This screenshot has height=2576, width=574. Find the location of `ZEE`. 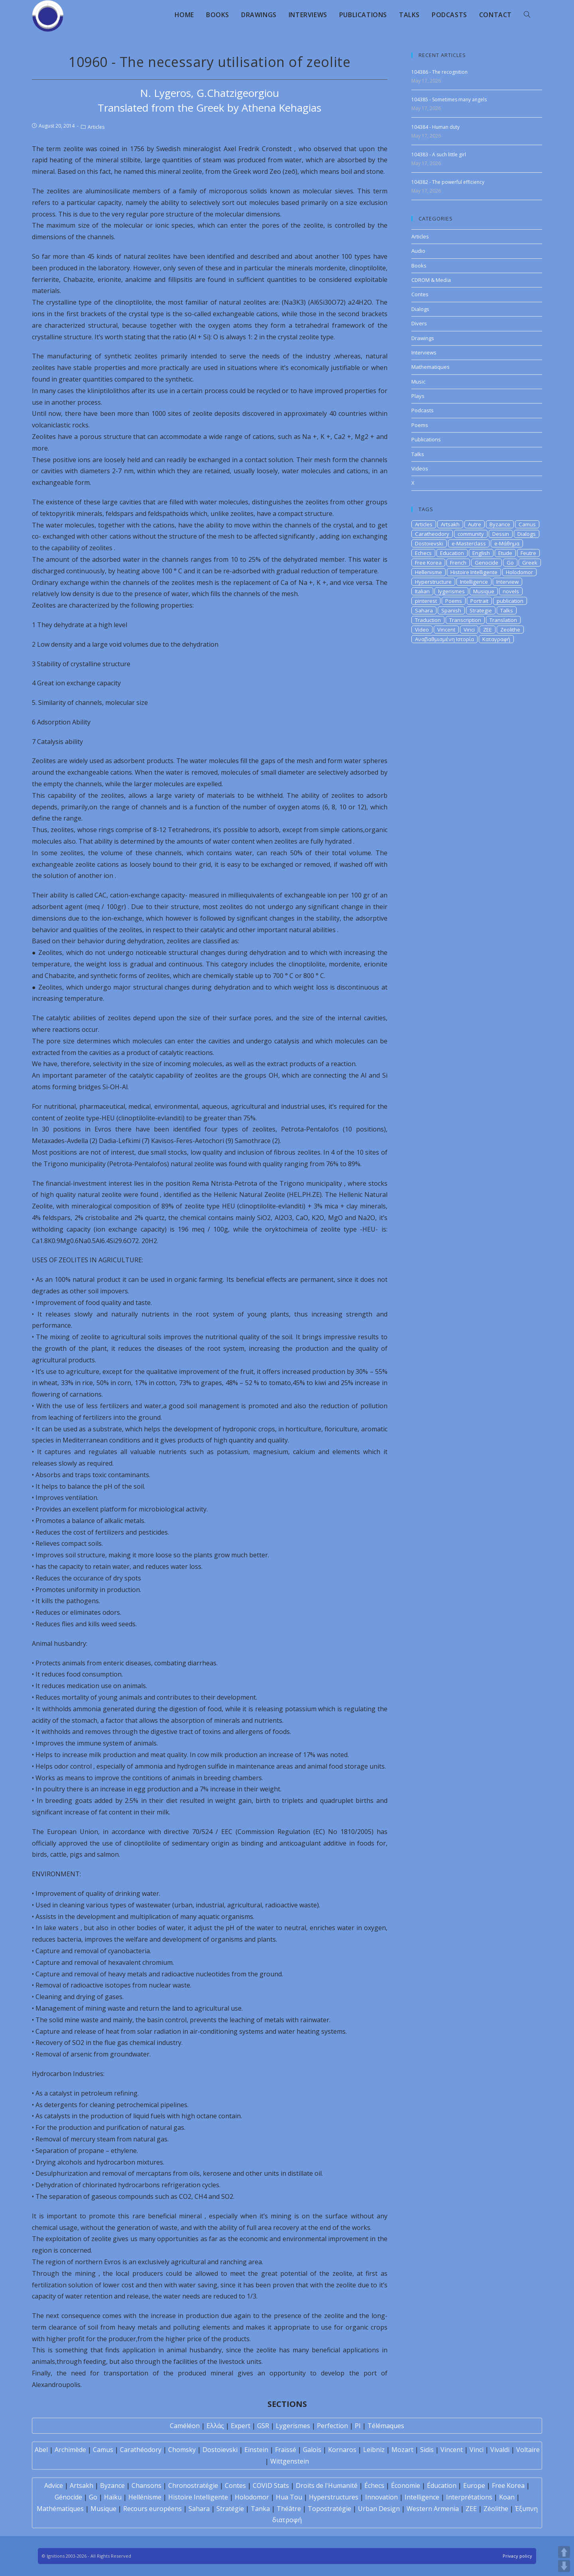

ZEE is located at coordinates (487, 629).